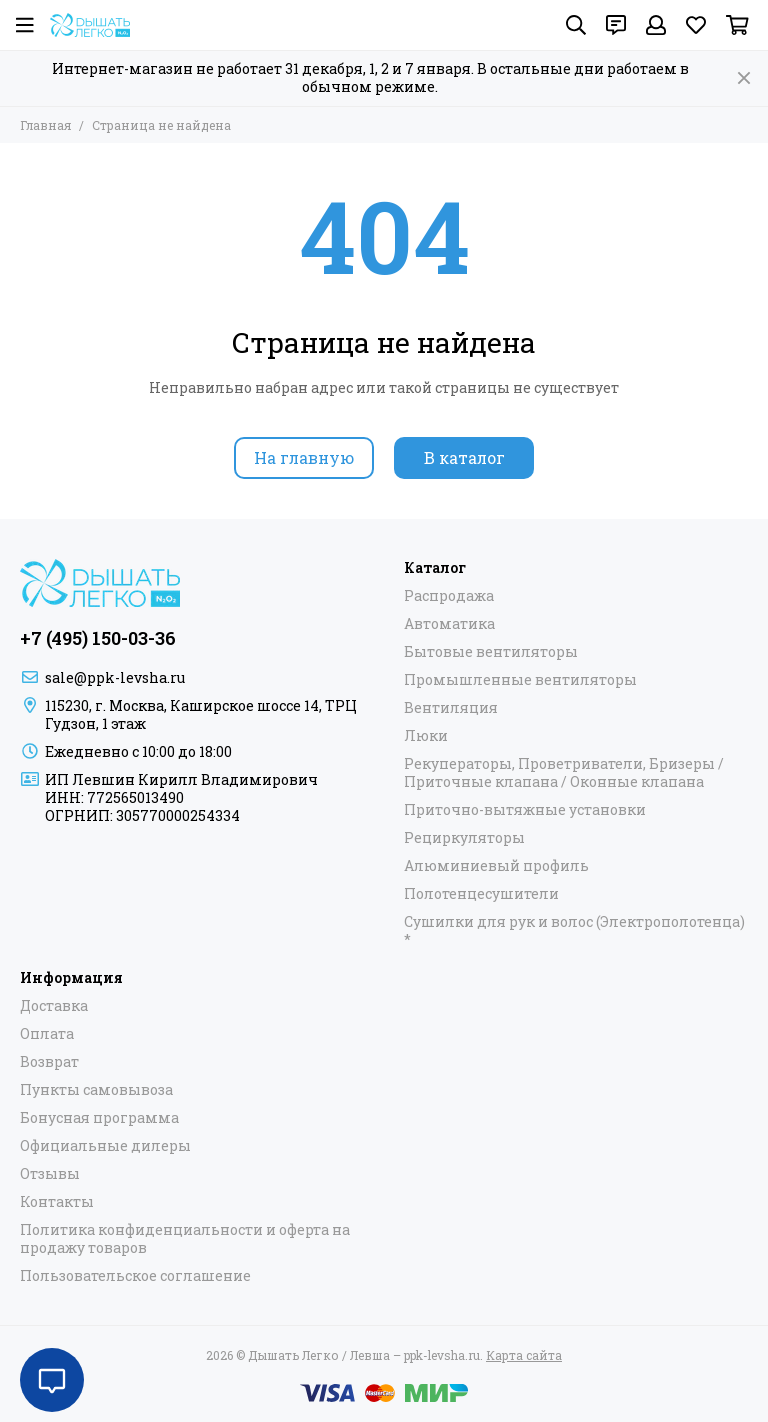  What do you see at coordinates (115, 677) in the screenshot?
I see `sale@ppk-levsha.ru` at bounding box center [115, 677].